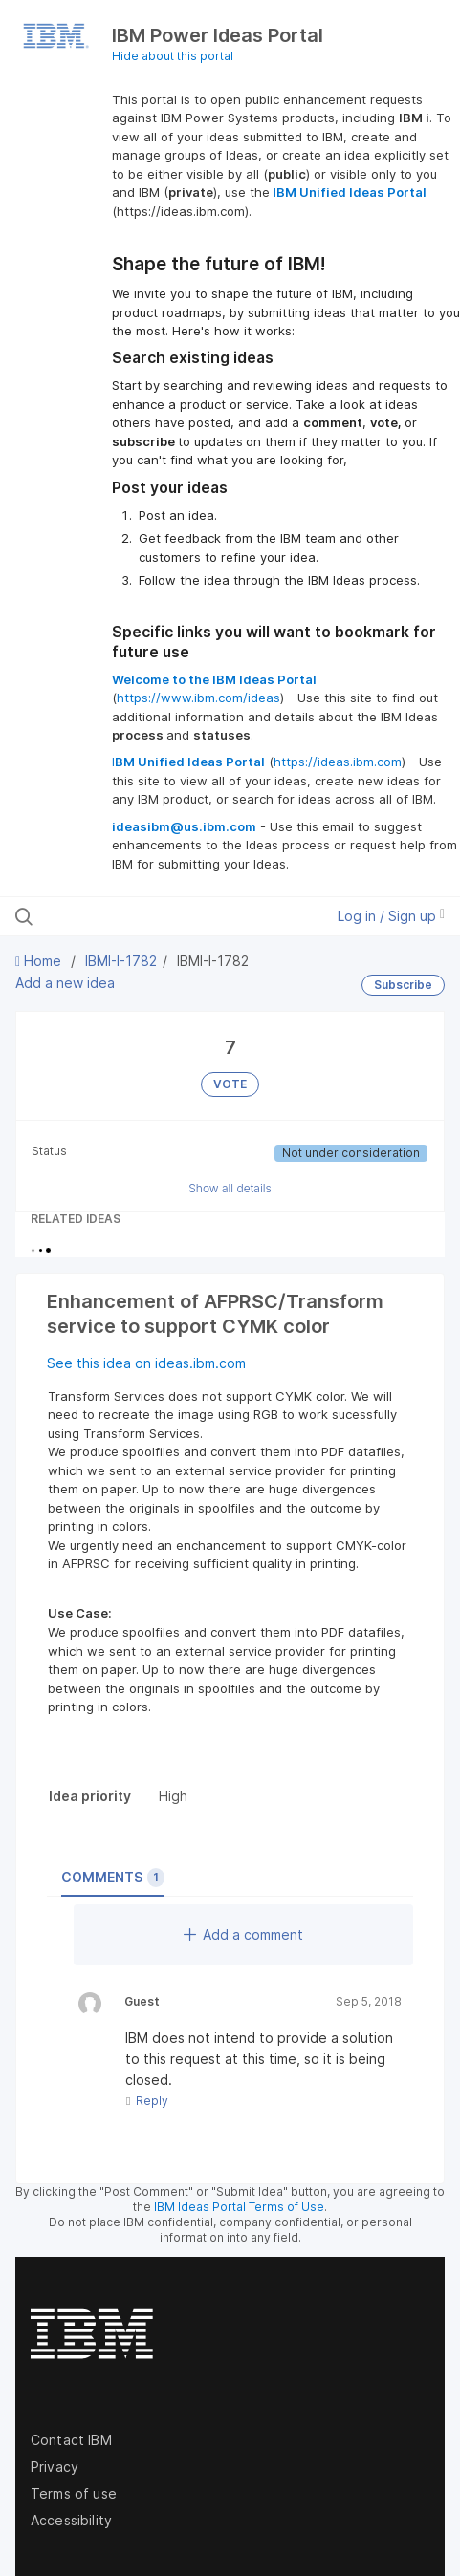  Describe the element at coordinates (338, 761) in the screenshot. I see `https://ideas.ibm.com` at that location.